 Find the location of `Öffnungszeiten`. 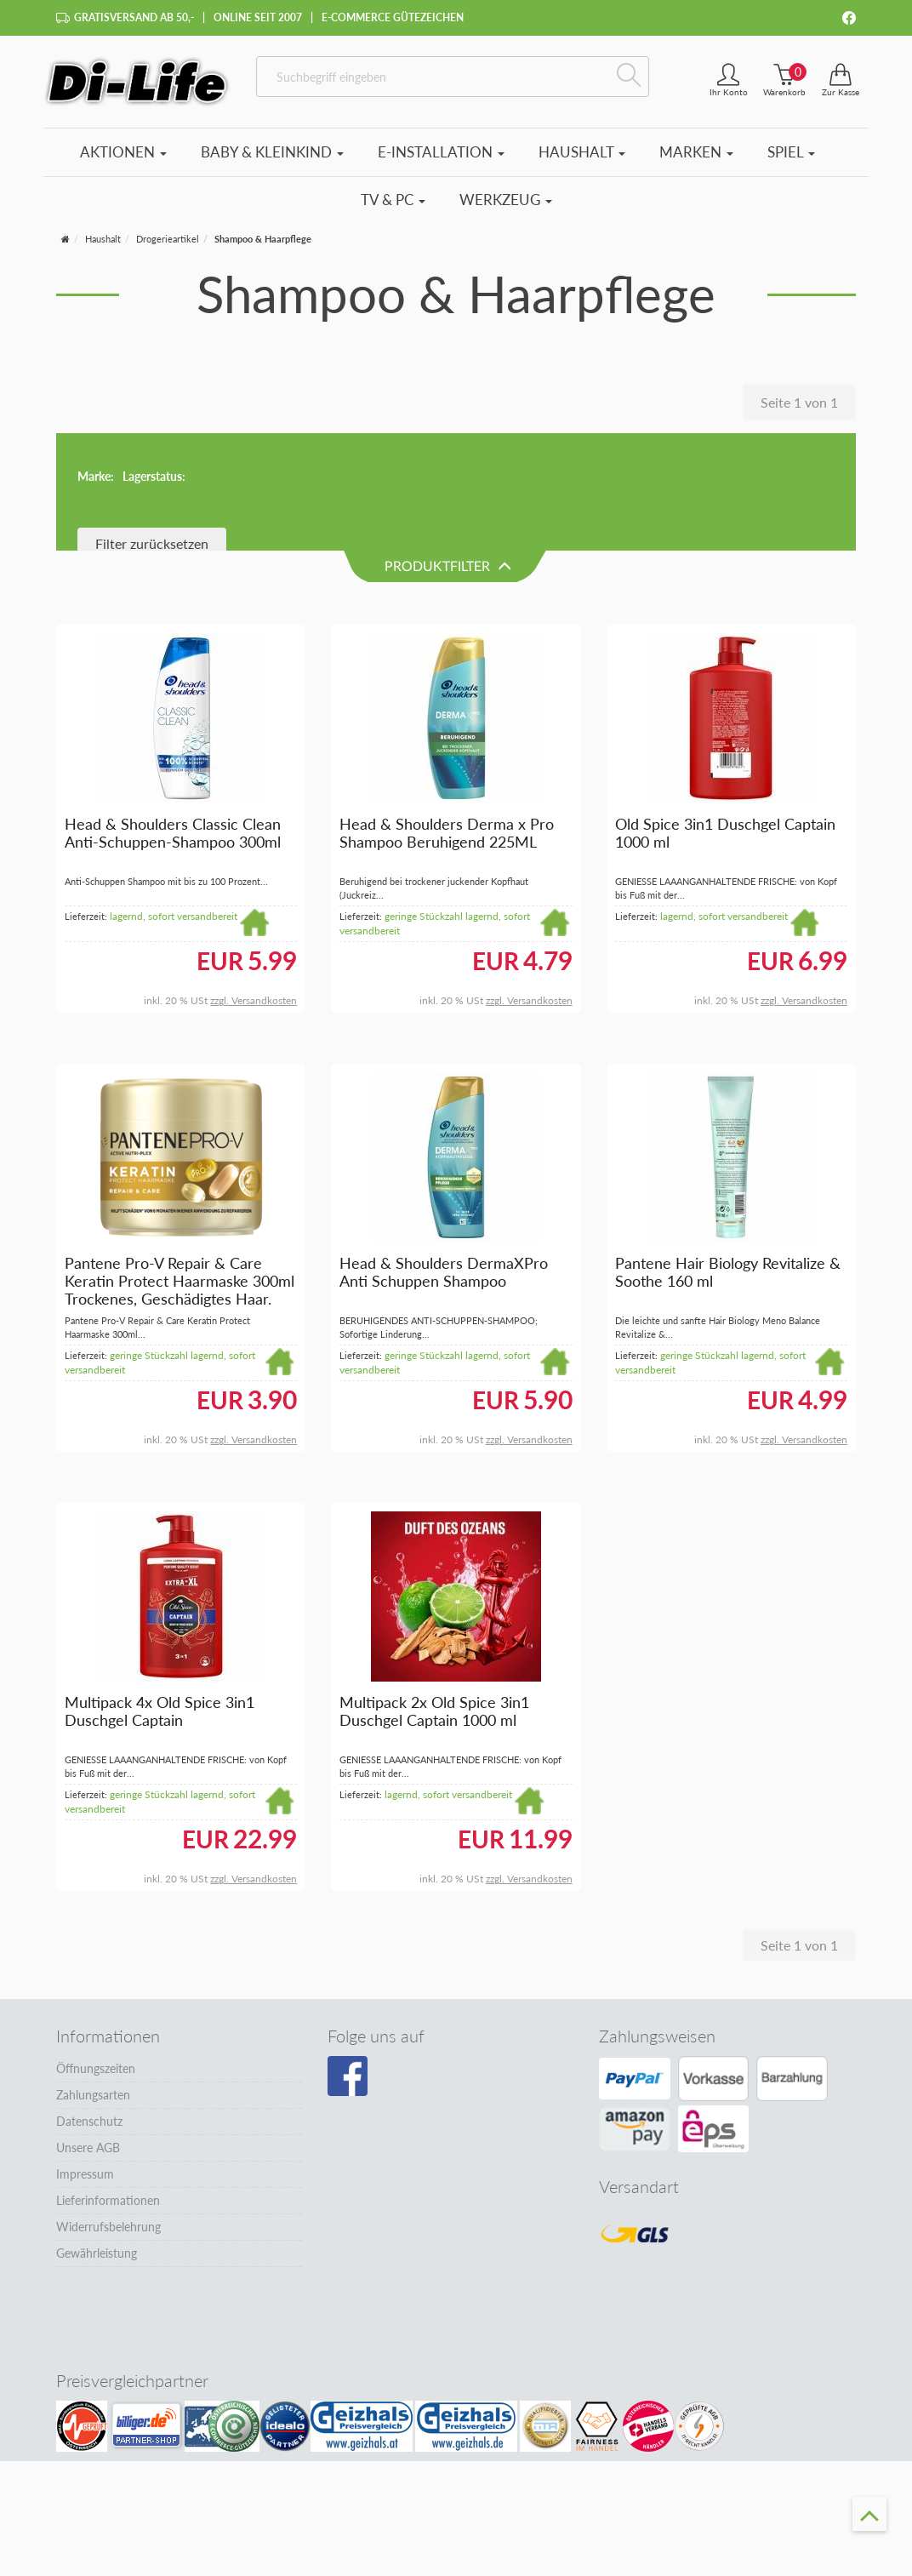

Öffnungszeiten is located at coordinates (95, 1952).